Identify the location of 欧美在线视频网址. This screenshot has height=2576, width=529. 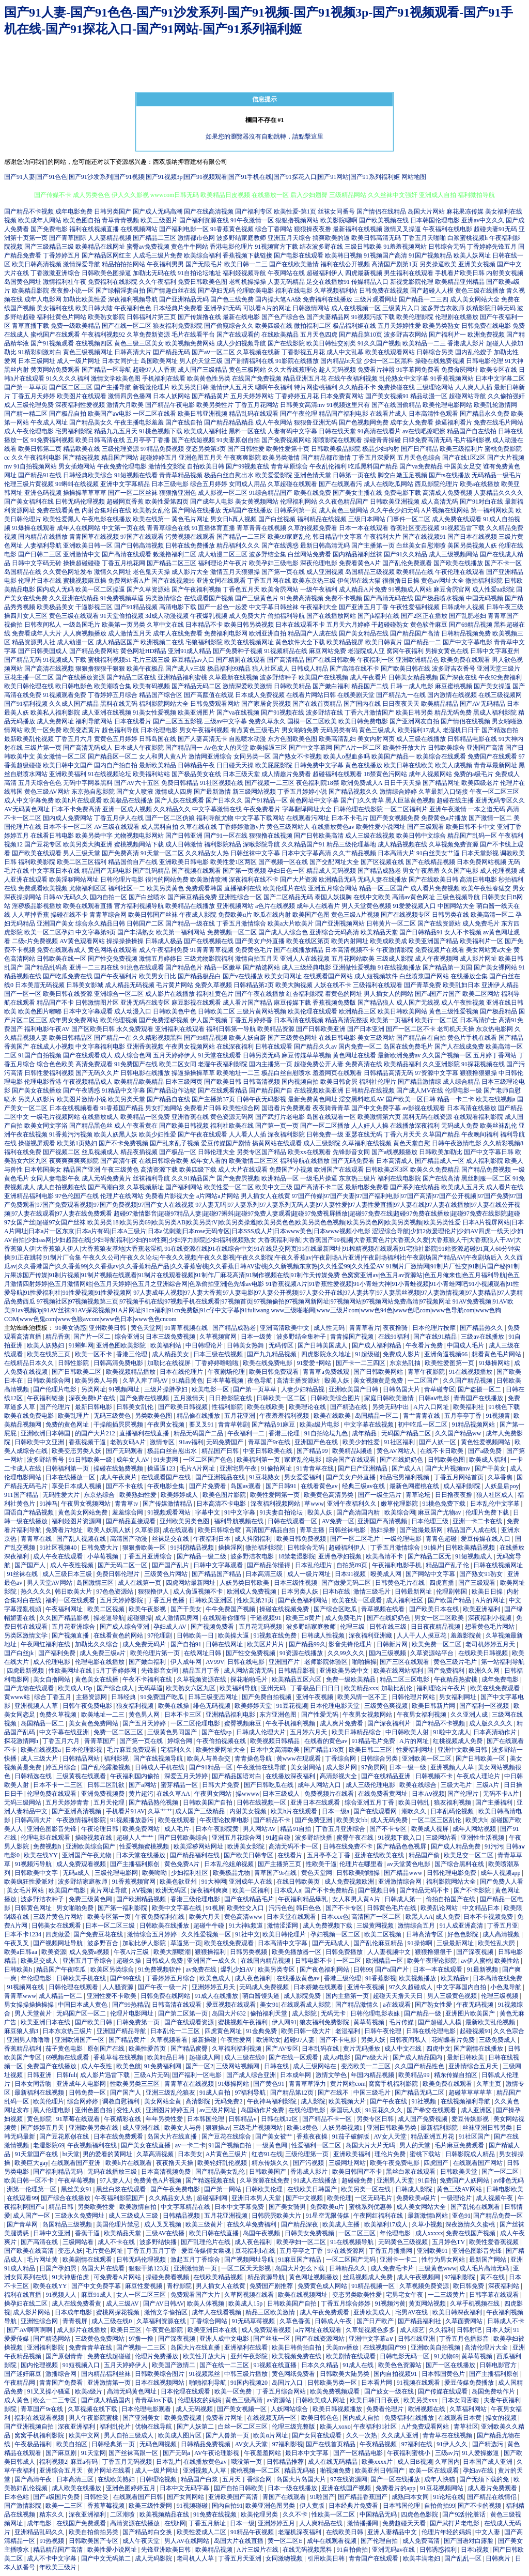
(249, 642).